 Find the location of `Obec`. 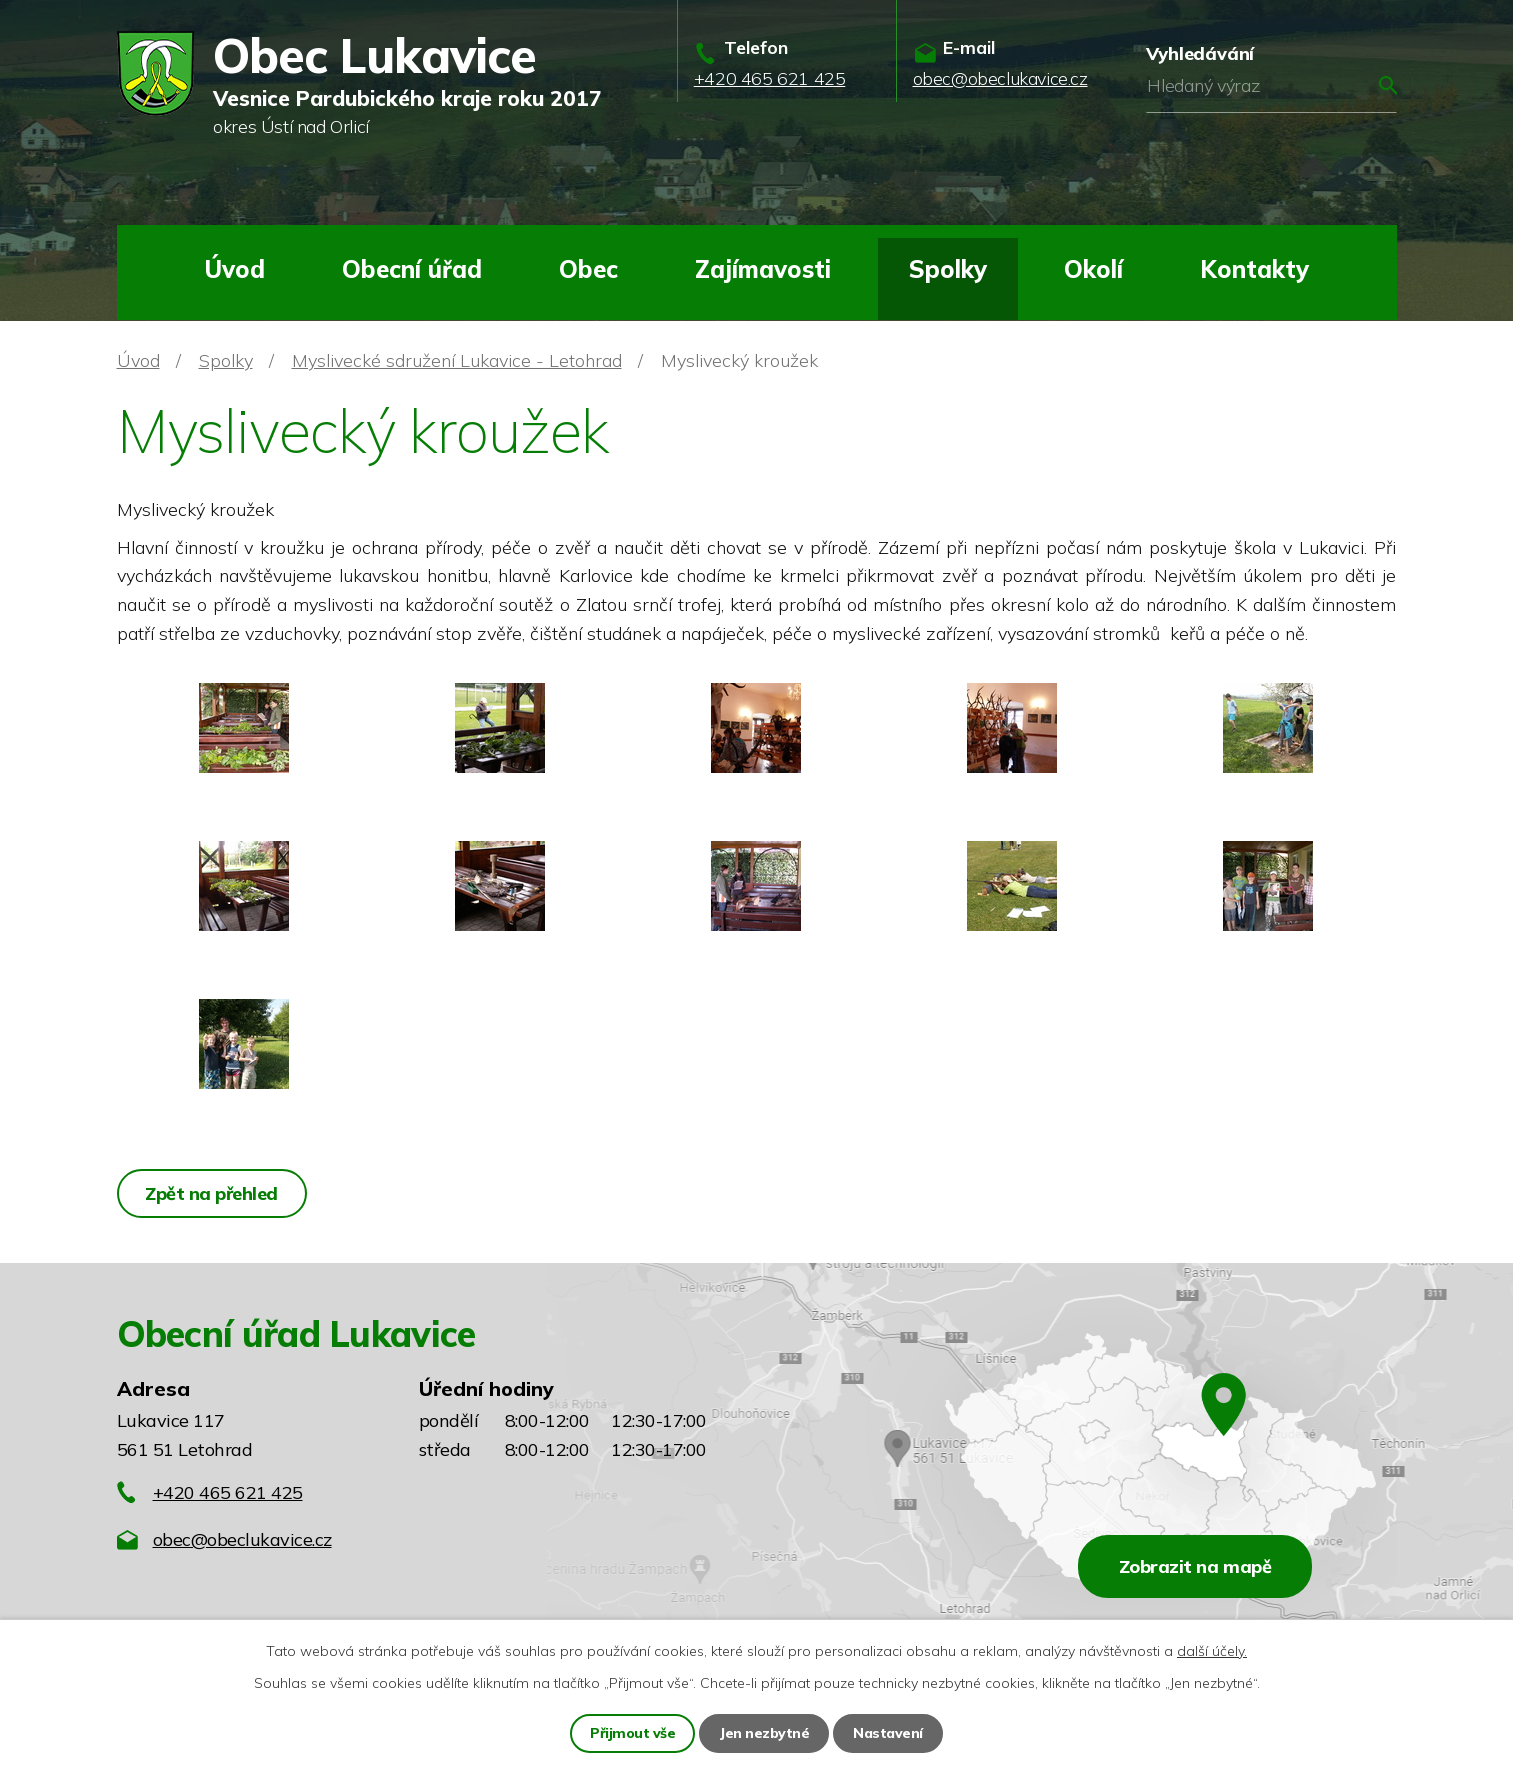

Obec is located at coordinates (588, 269).